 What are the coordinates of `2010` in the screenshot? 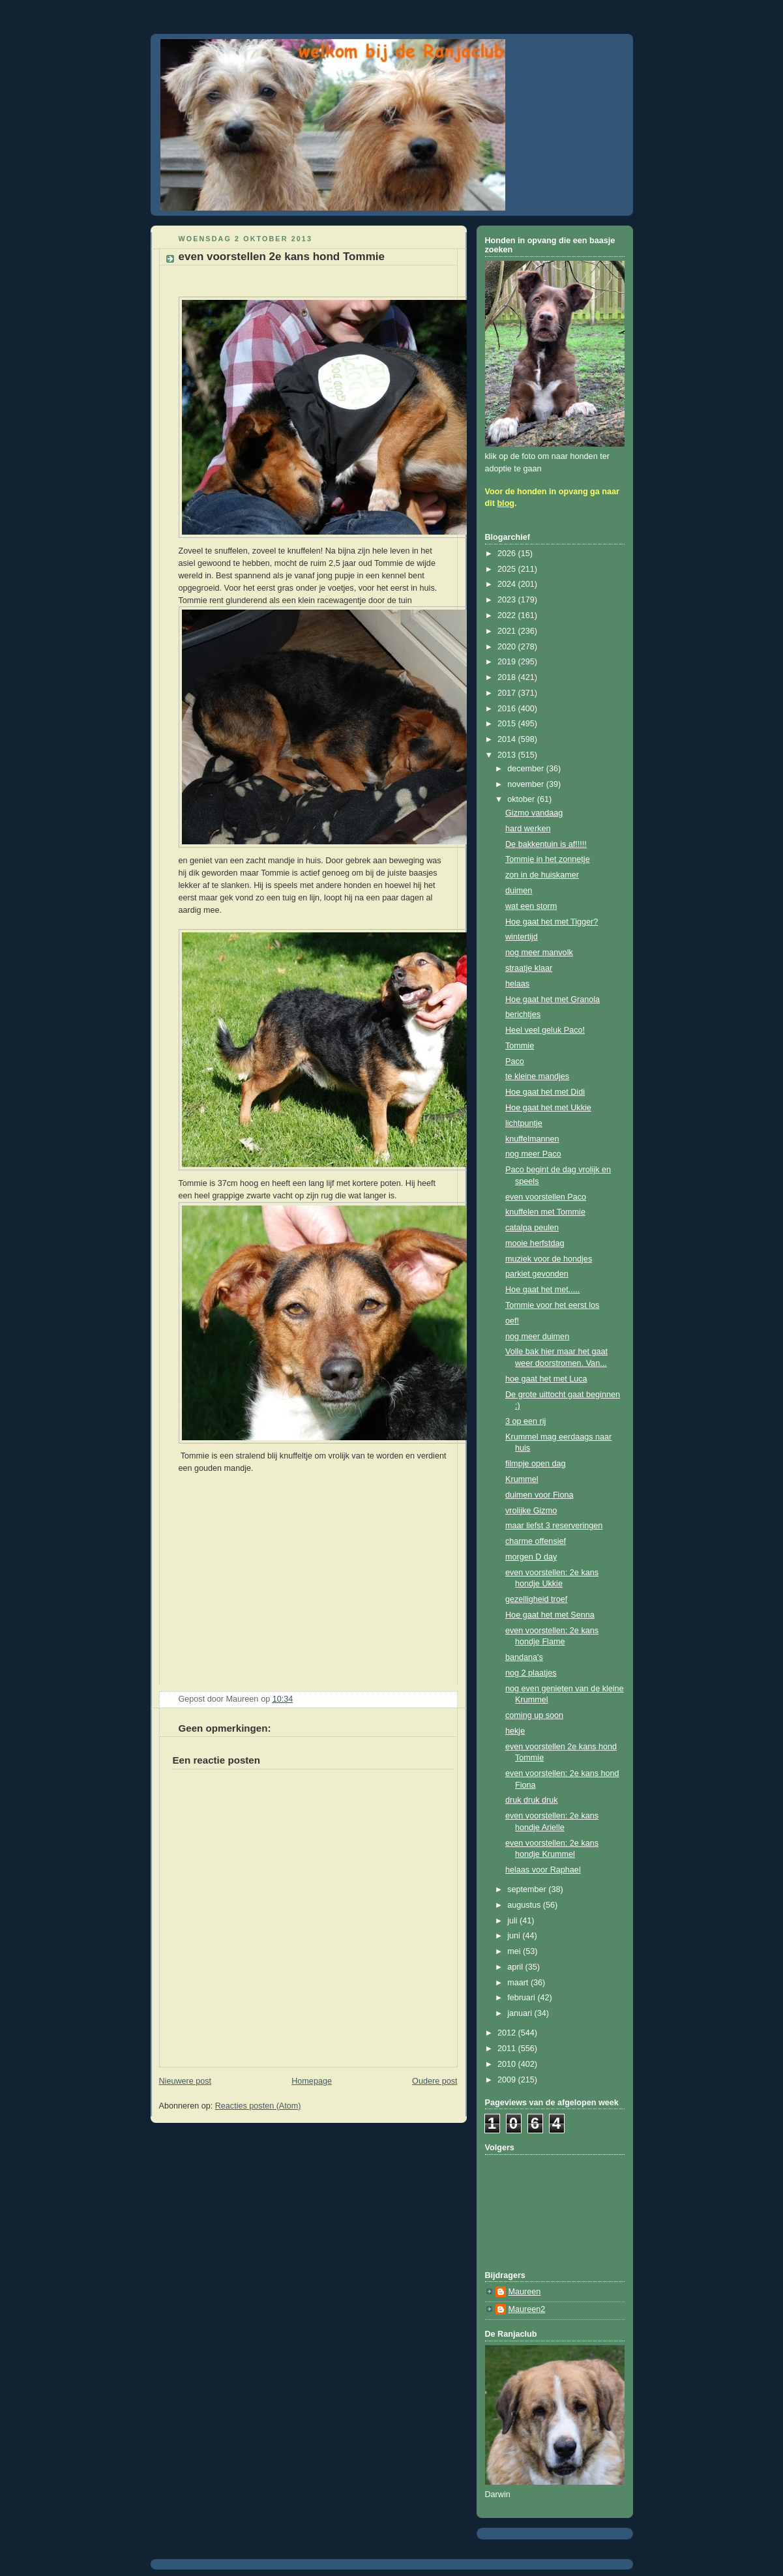 It's located at (507, 2064).